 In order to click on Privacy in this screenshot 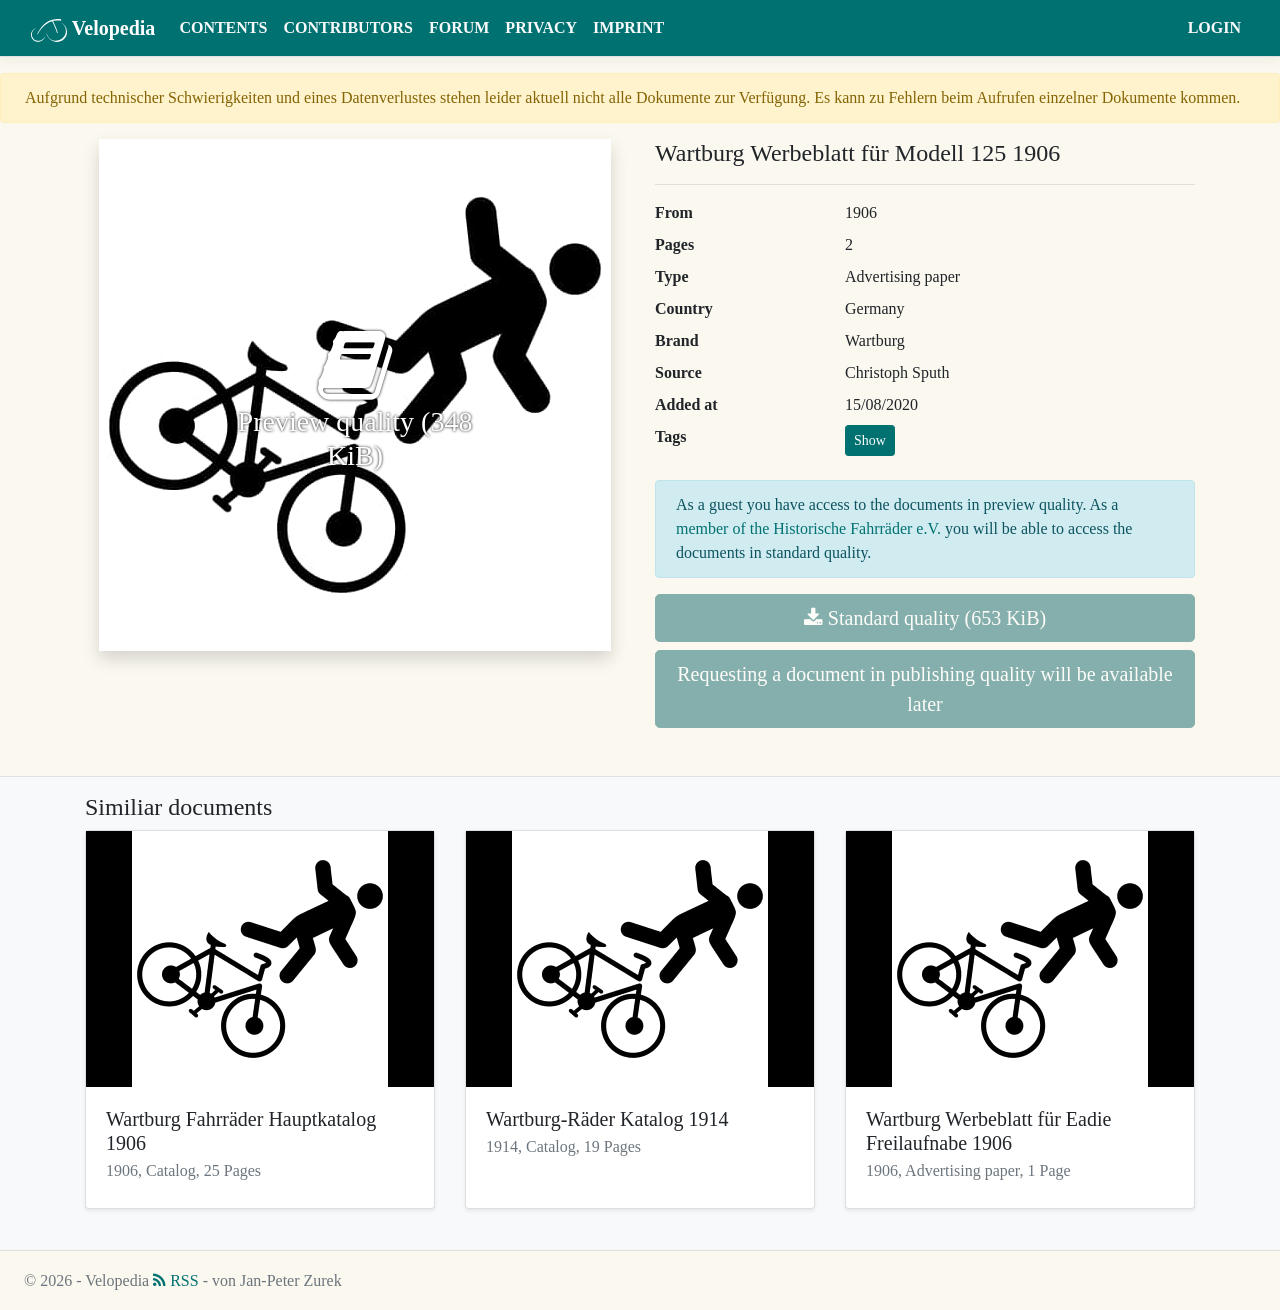, I will do `click(541, 27)`.